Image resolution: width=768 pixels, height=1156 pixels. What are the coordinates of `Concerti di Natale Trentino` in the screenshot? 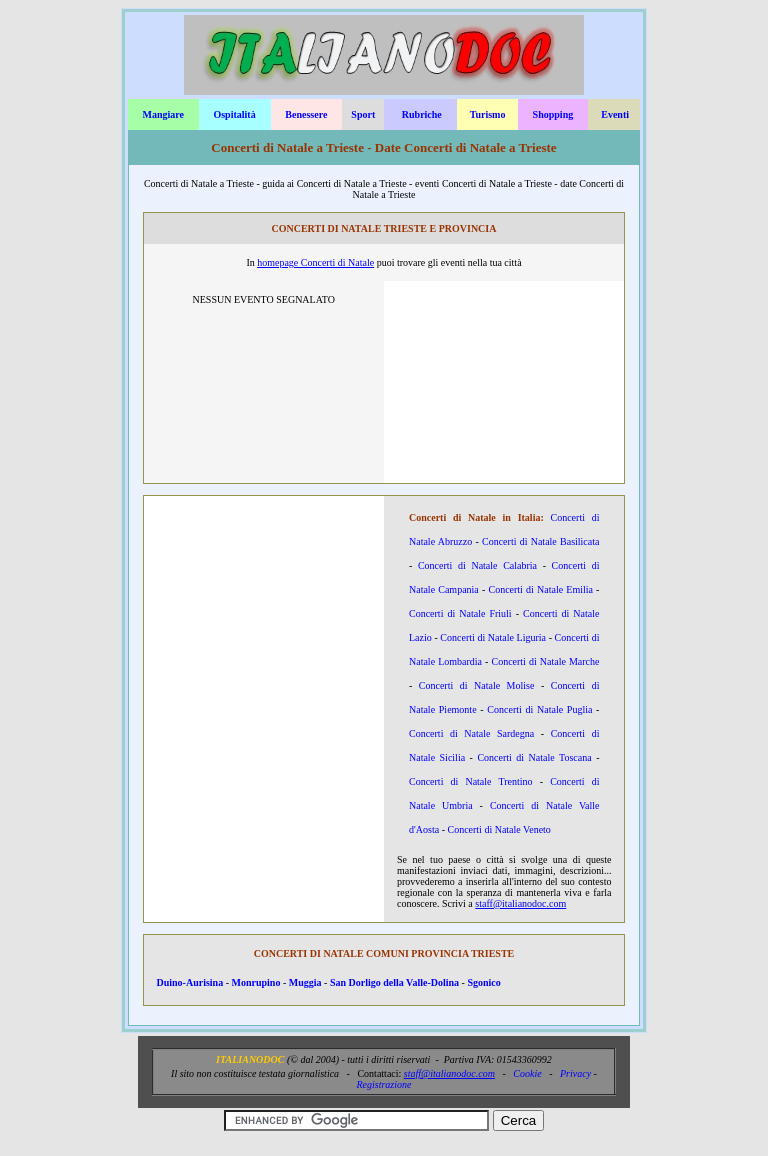 It's located at (471, 781).